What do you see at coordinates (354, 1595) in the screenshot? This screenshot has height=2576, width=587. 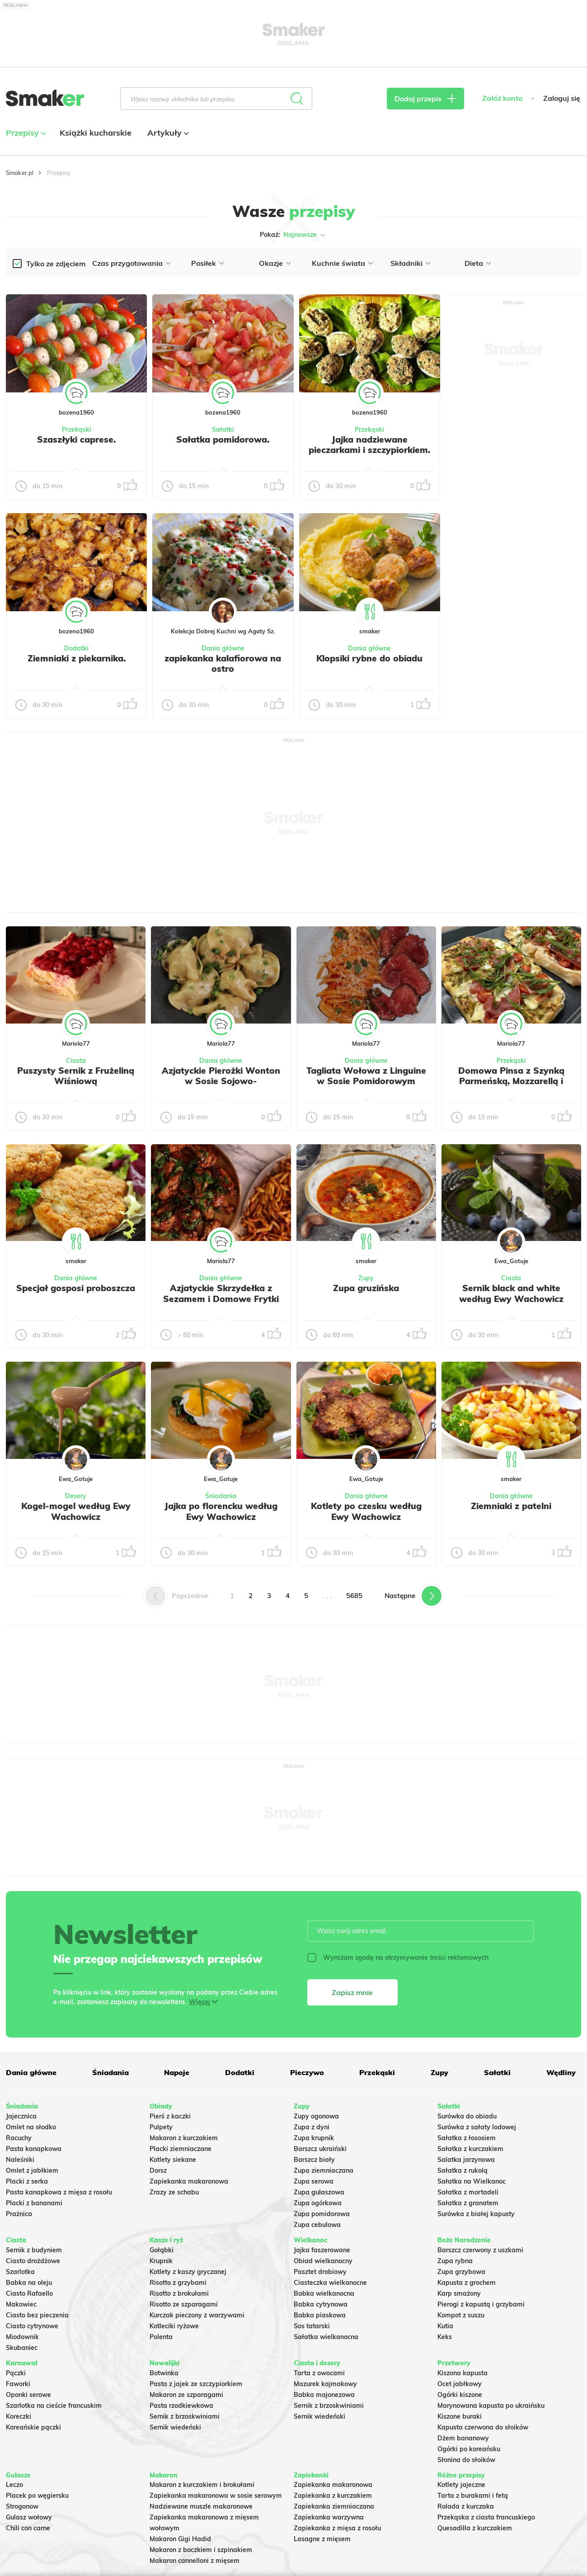 I see `5685` at bounding box center [354, 1595].